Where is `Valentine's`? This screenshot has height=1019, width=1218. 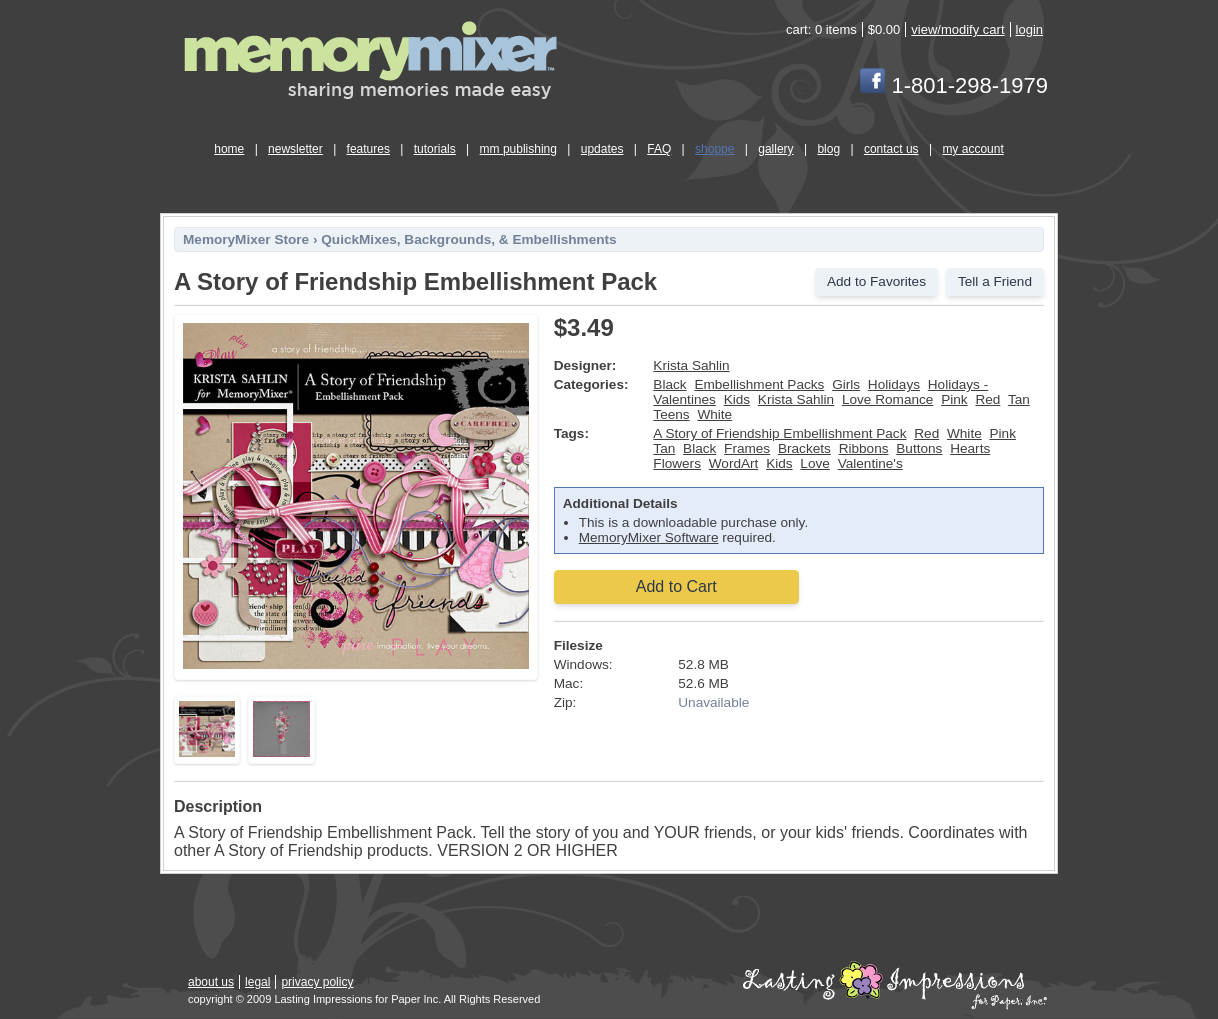
Valentine's is located at coordinates (870, 463).